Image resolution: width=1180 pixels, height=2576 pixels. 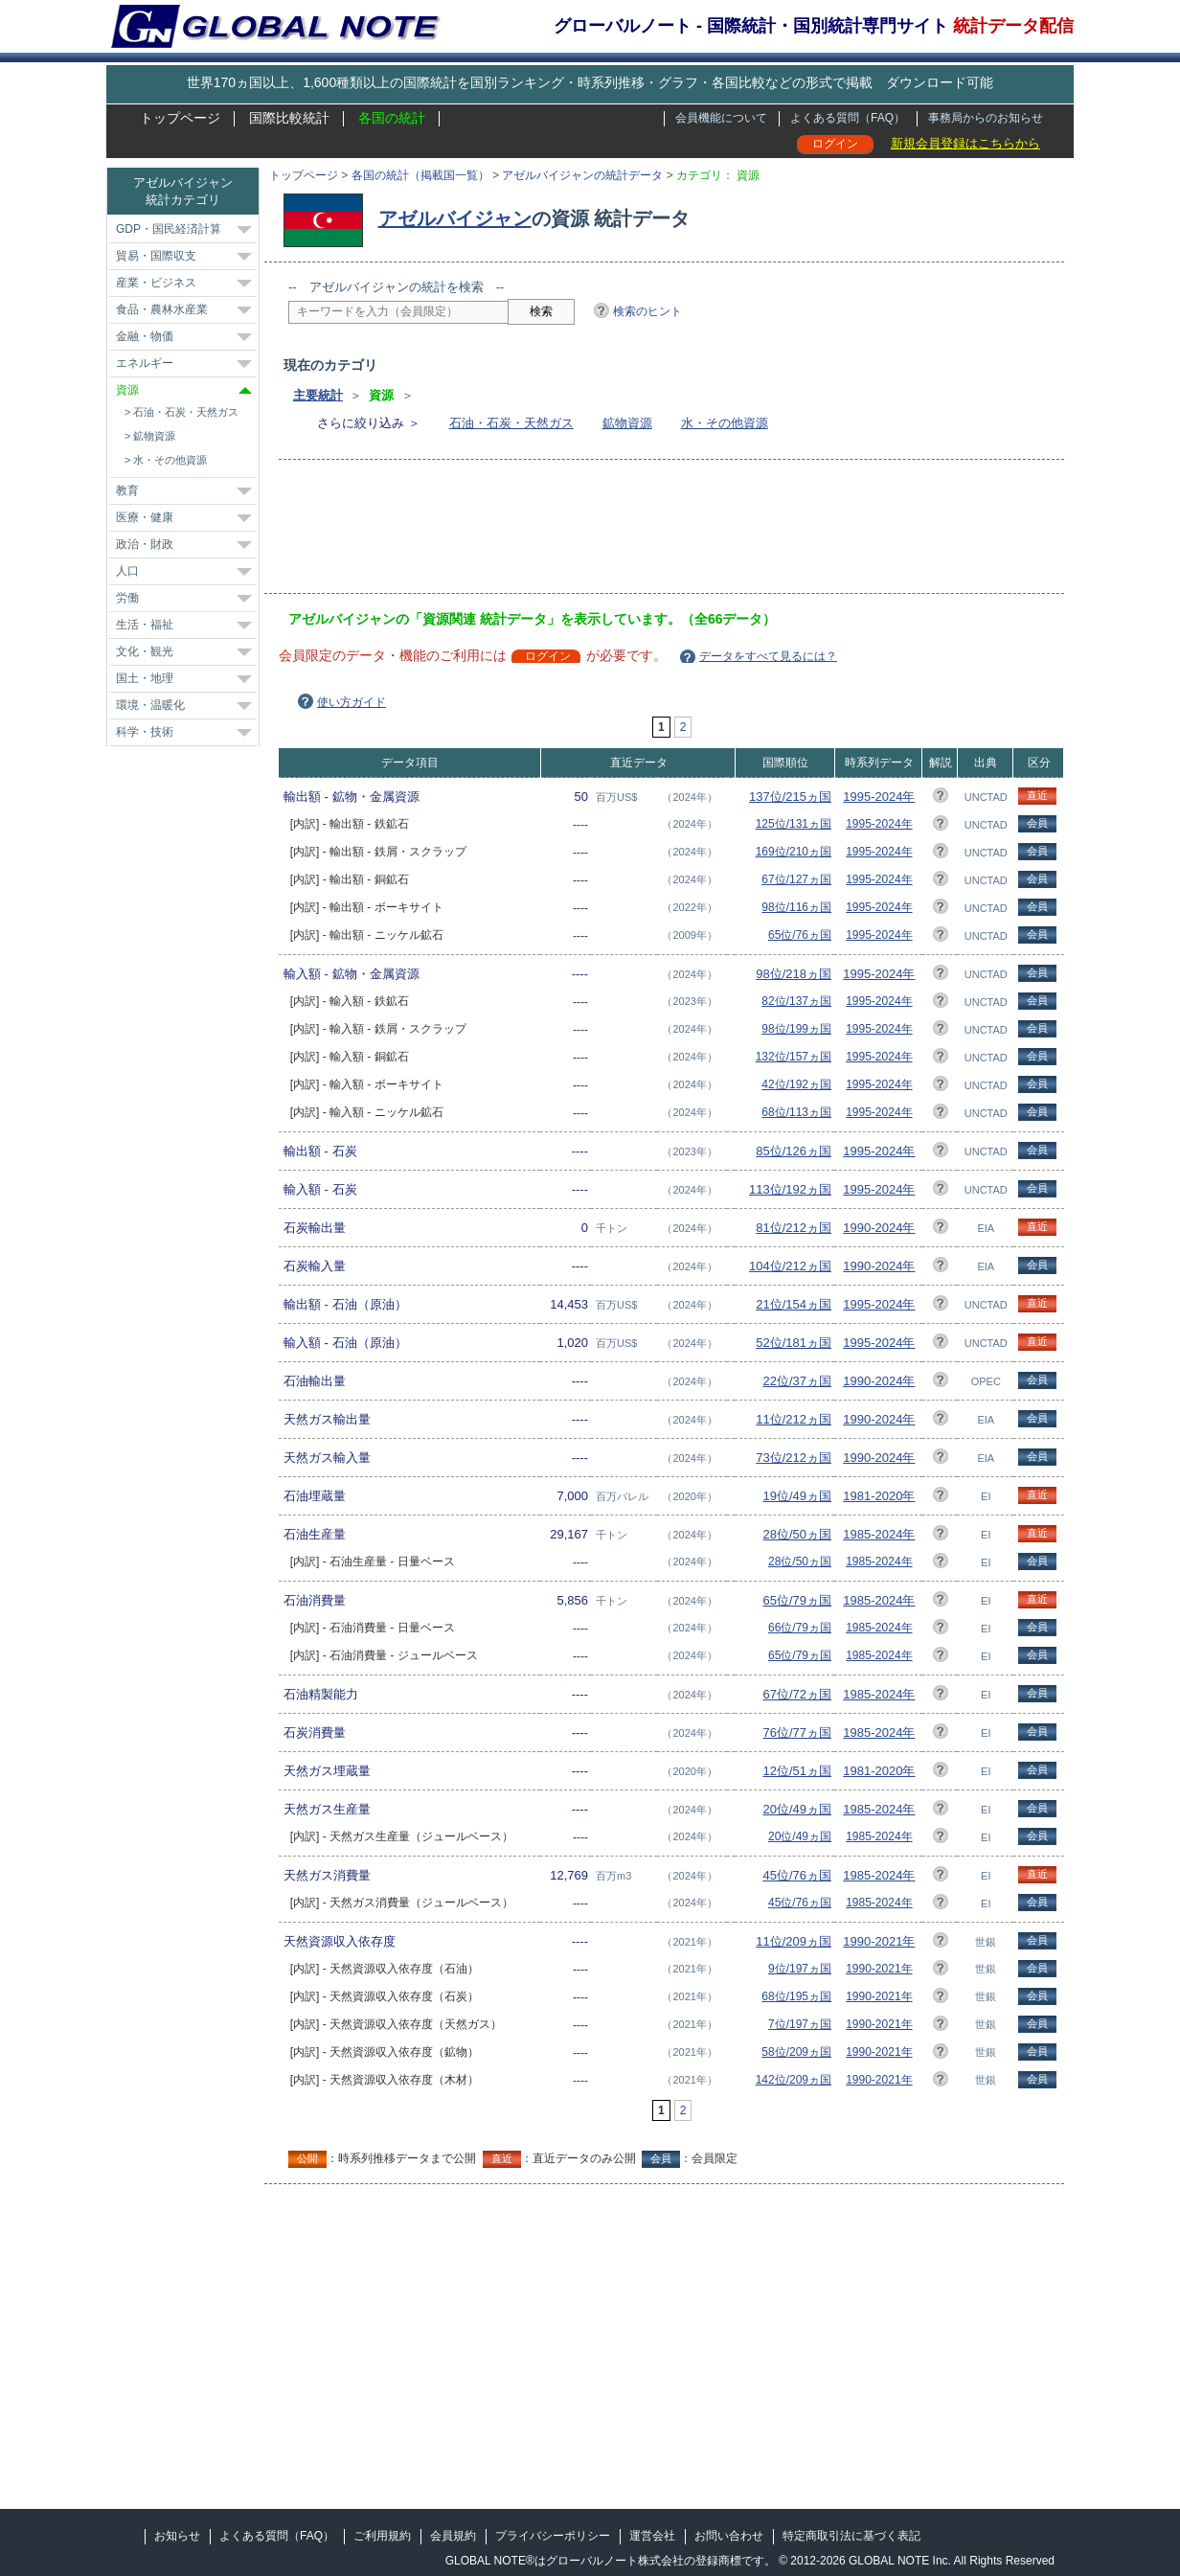 What do you see at coordinates (793, 974) in the screenshot?
I see `98位/218ヵ国` at bounding box center [793, 974].